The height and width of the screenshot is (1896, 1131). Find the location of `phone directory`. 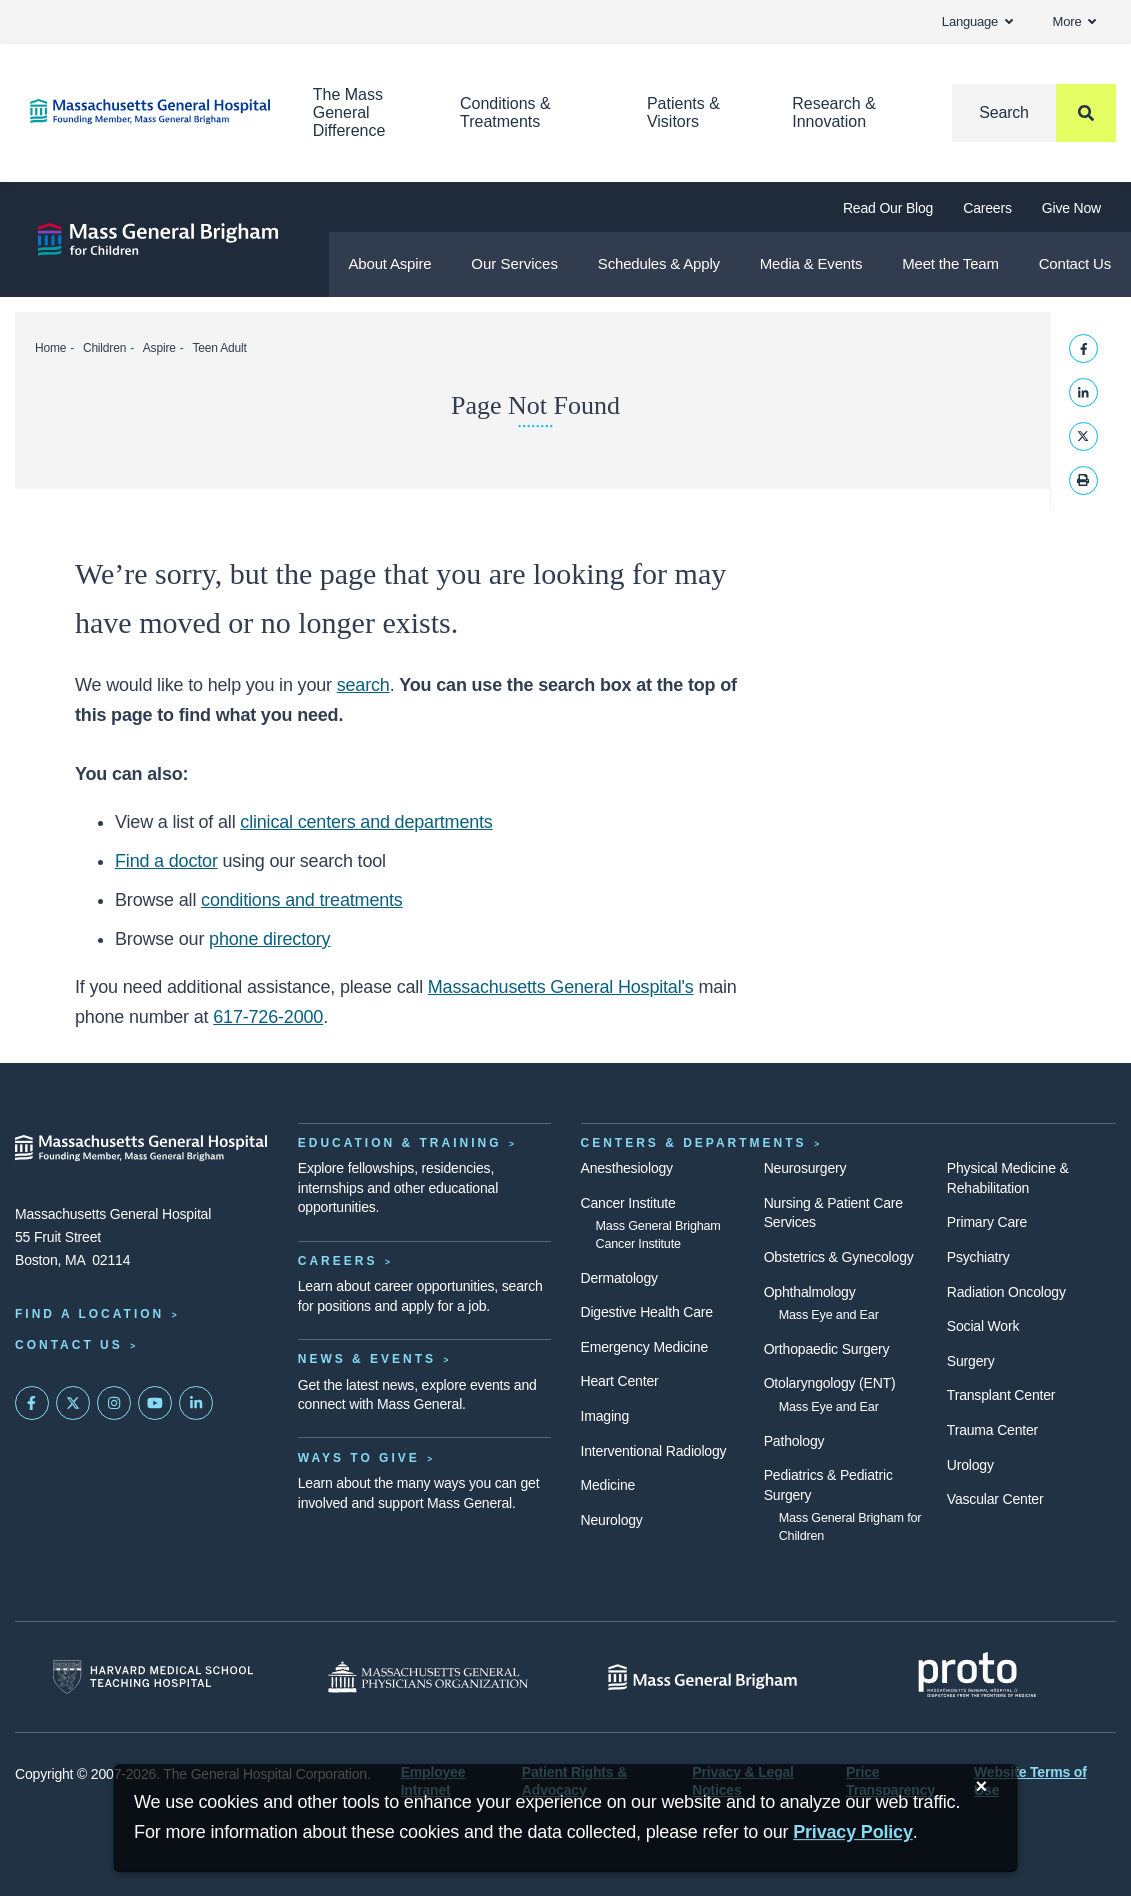

phone directory is located at coordinates (269, 939).